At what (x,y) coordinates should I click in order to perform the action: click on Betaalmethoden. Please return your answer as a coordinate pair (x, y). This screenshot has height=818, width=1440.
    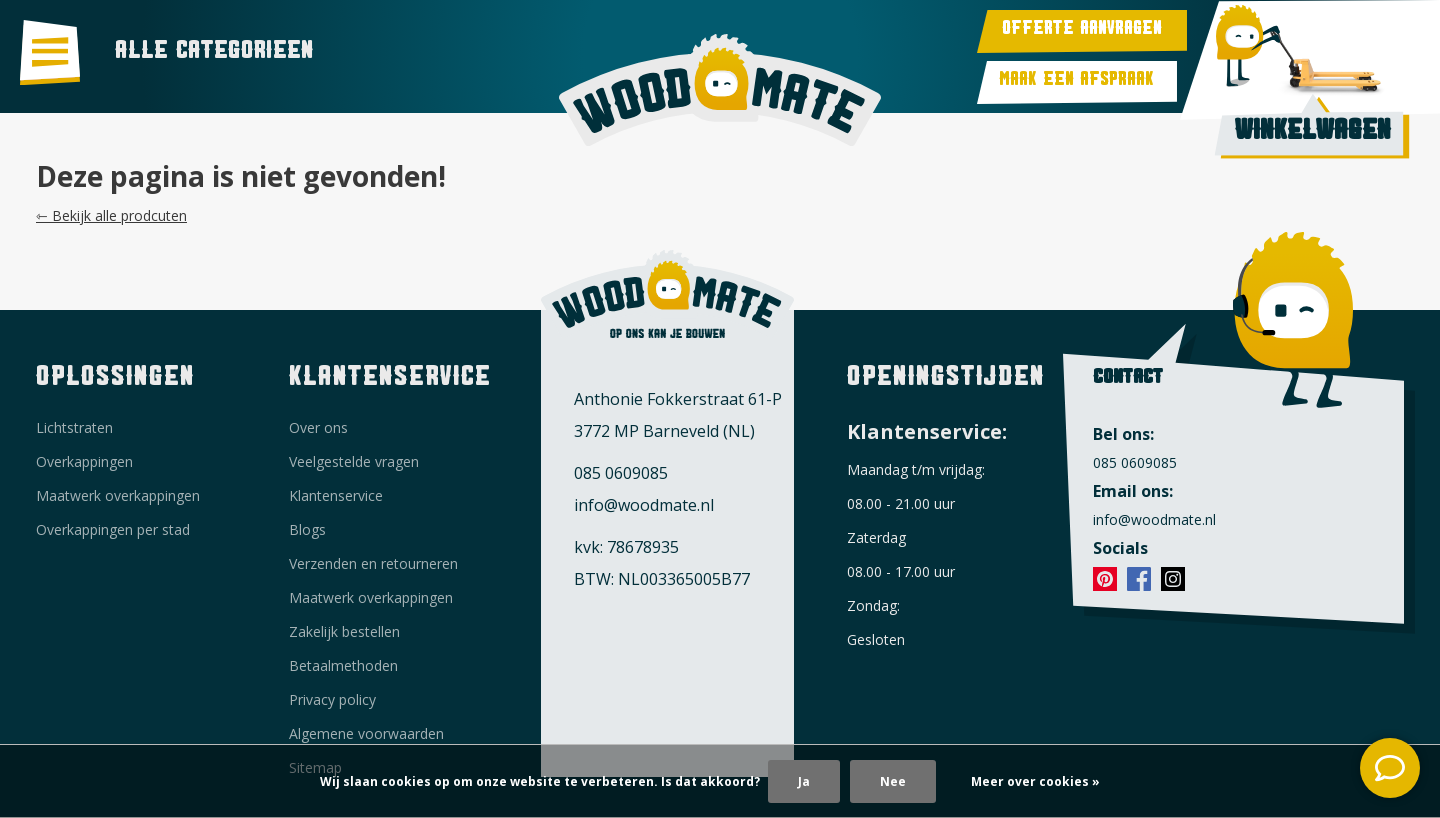
    Looking at the image, I should click on (343, 665).